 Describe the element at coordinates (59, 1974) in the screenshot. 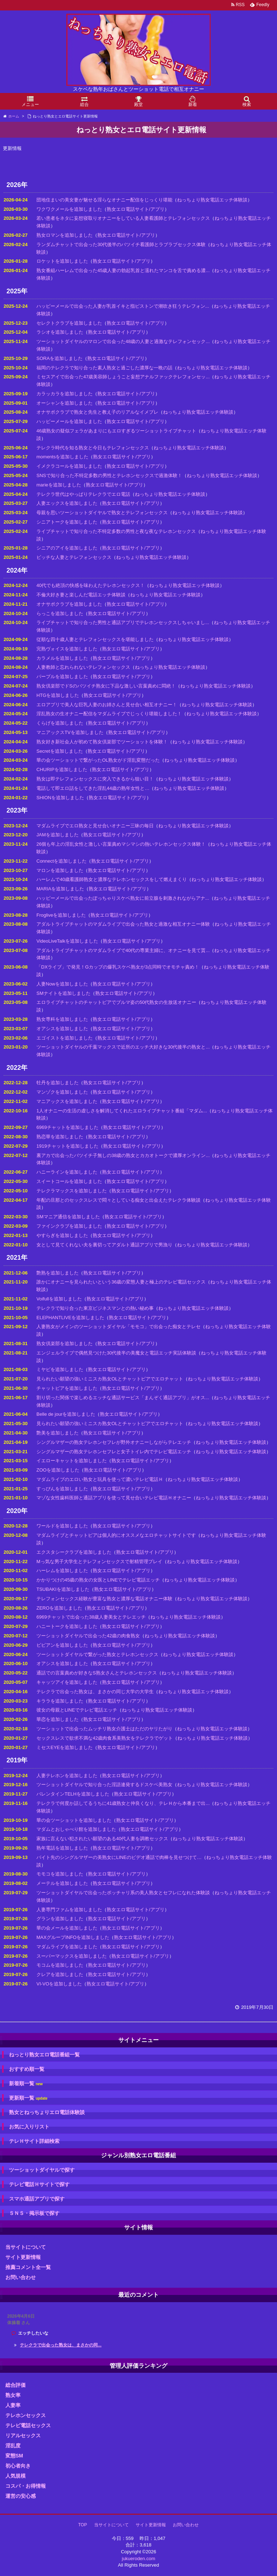

I see `クレアを追加しました` at that location.